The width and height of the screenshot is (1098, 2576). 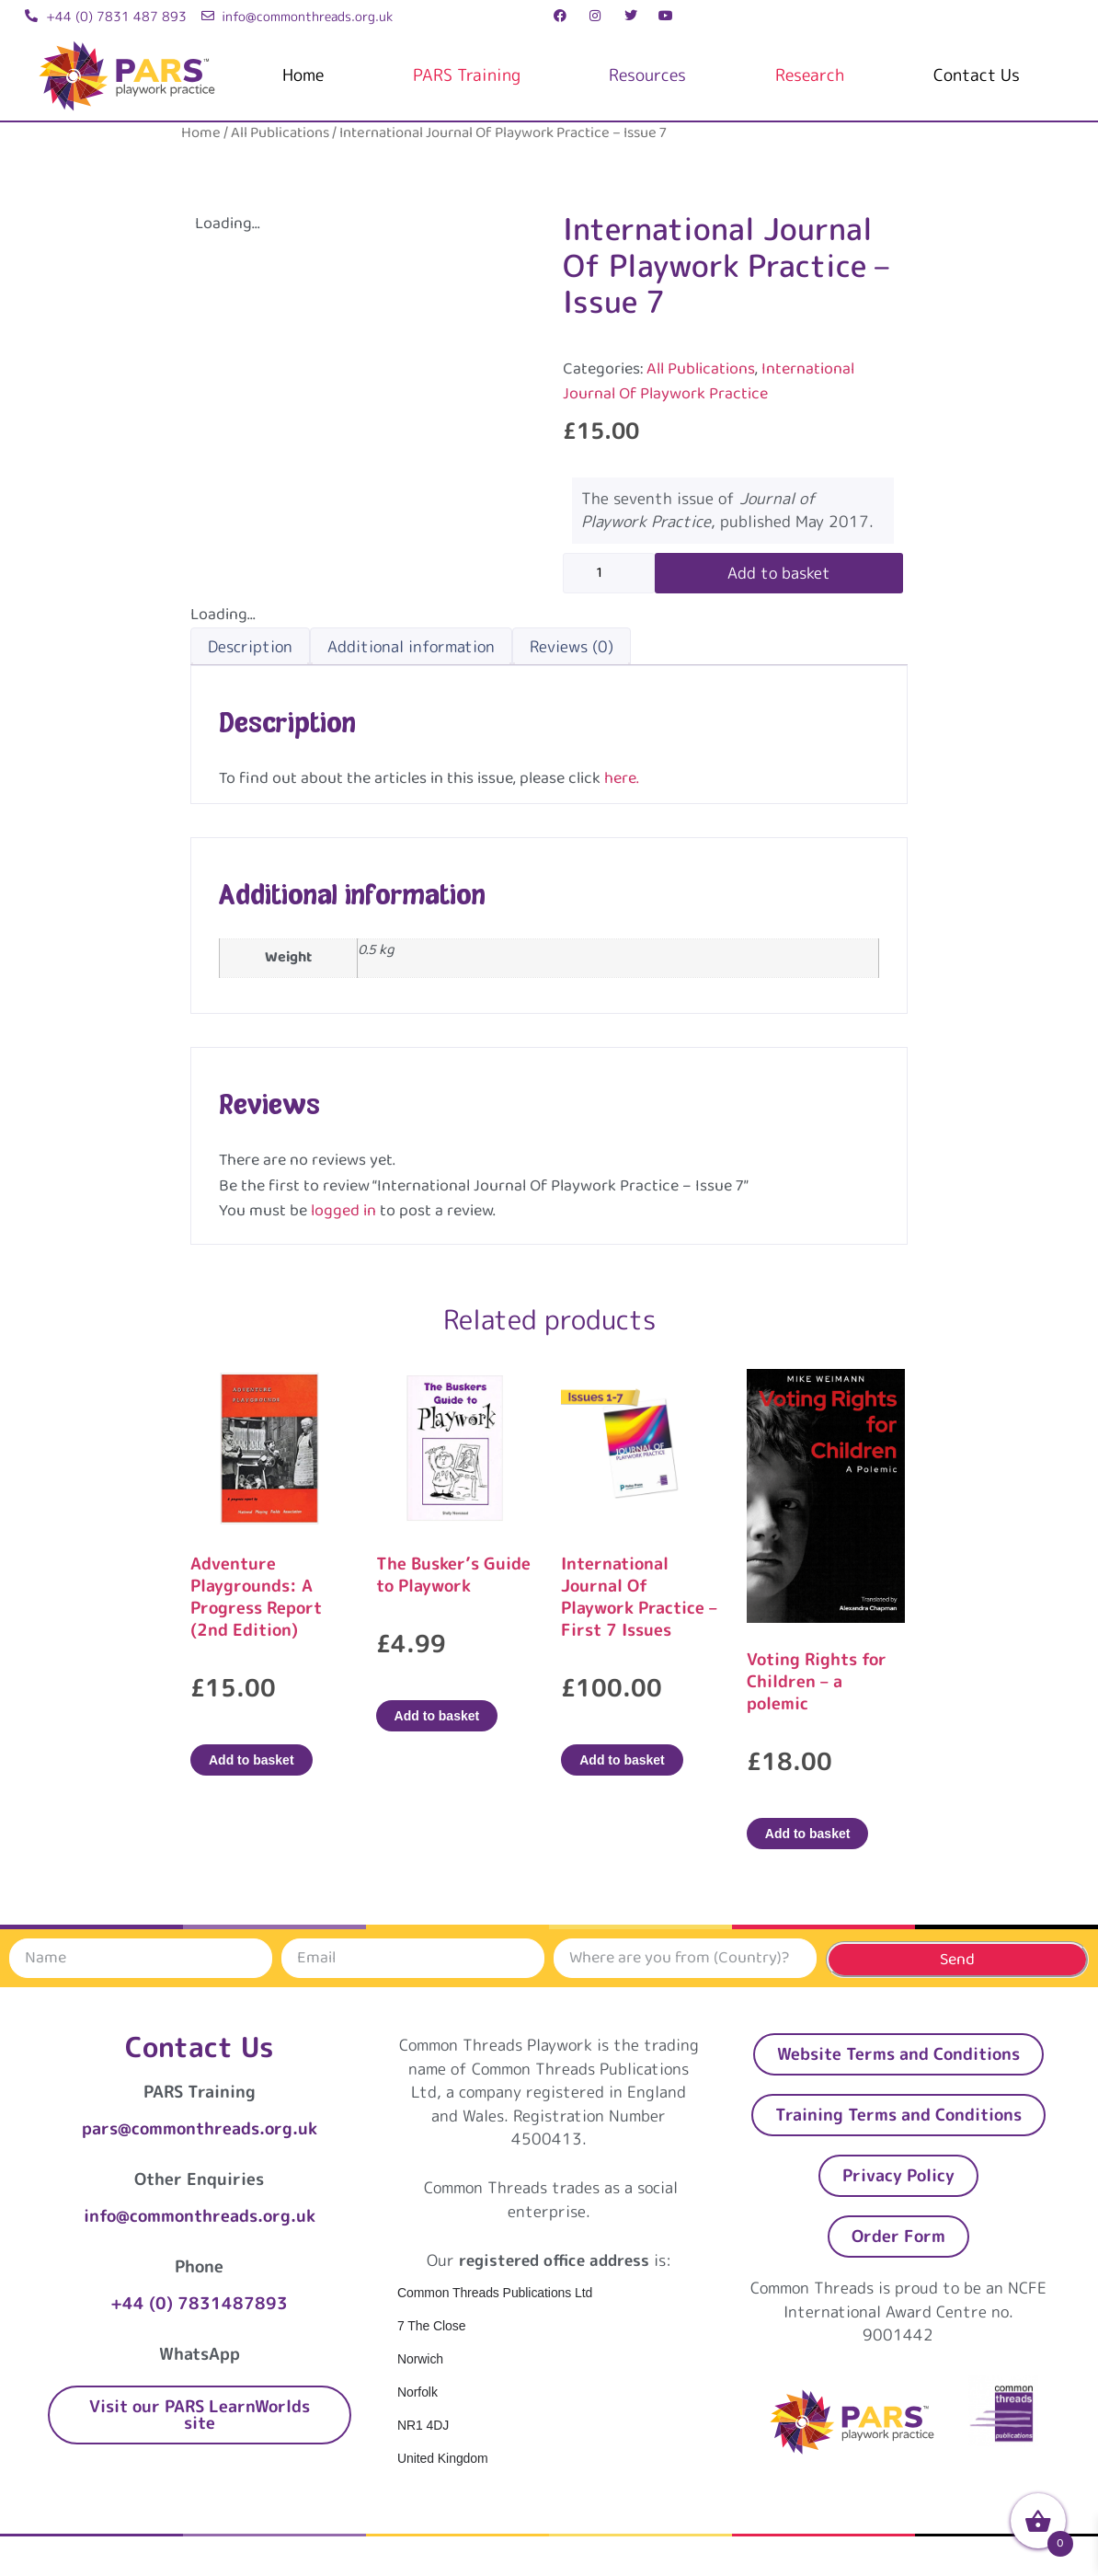 I want to click on Description [tab], so click(x=250, y=646).